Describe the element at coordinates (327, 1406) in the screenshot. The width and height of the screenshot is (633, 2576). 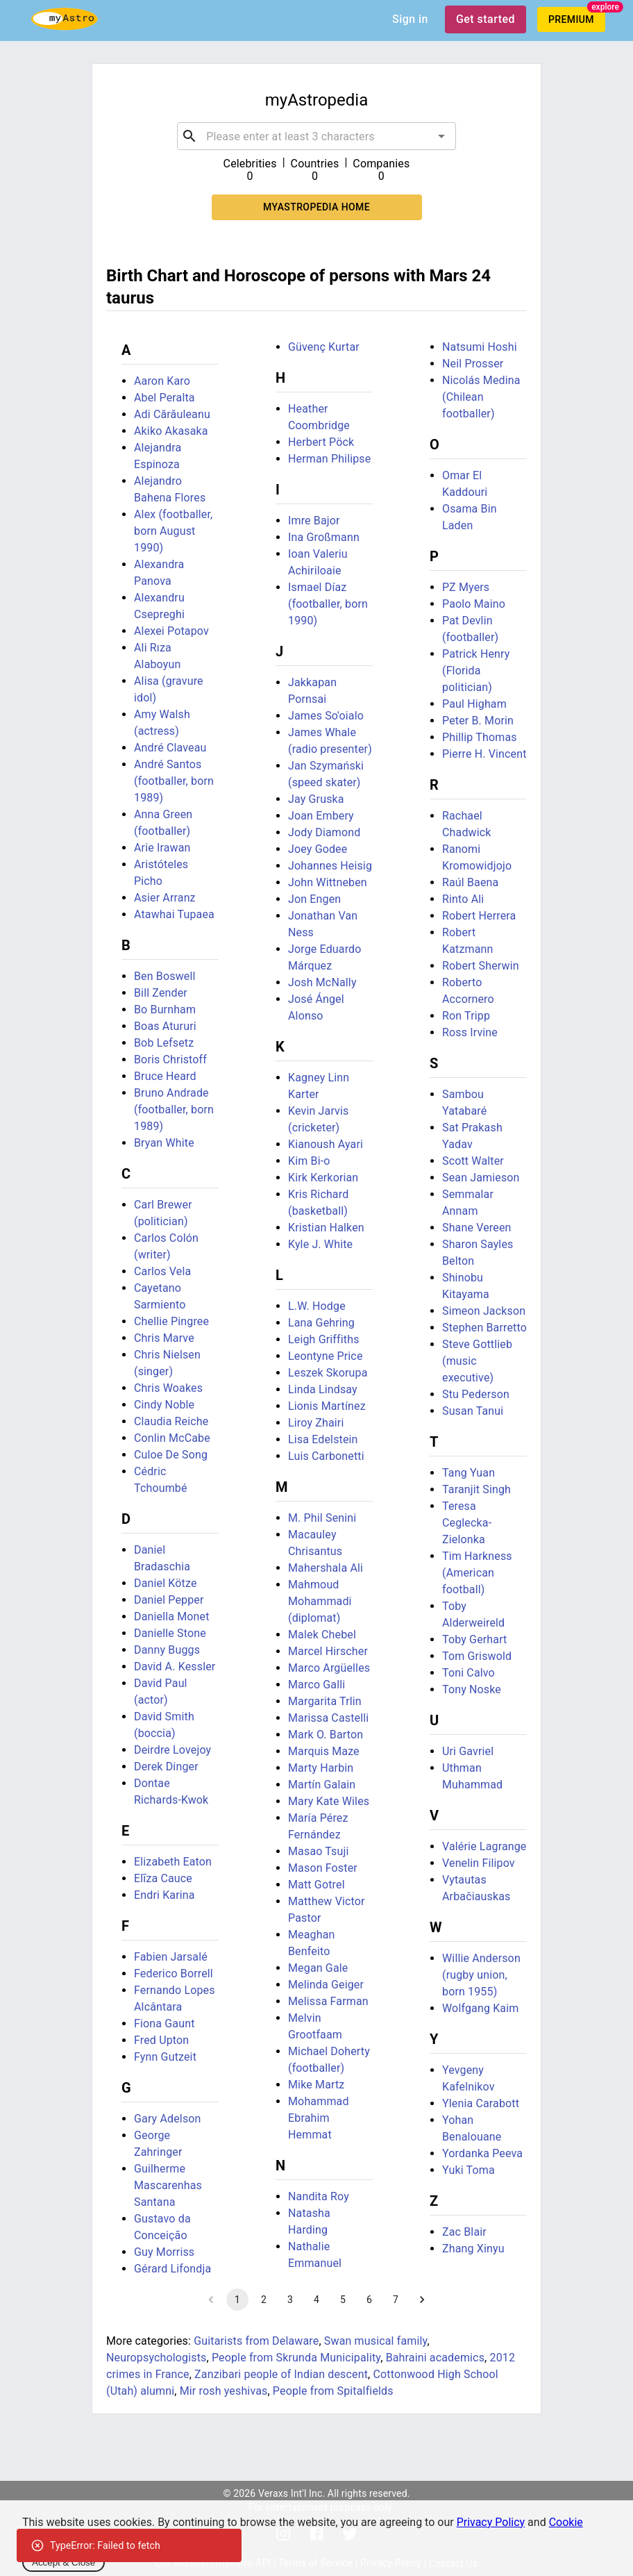
I see `Lionis Martínez` at that location.